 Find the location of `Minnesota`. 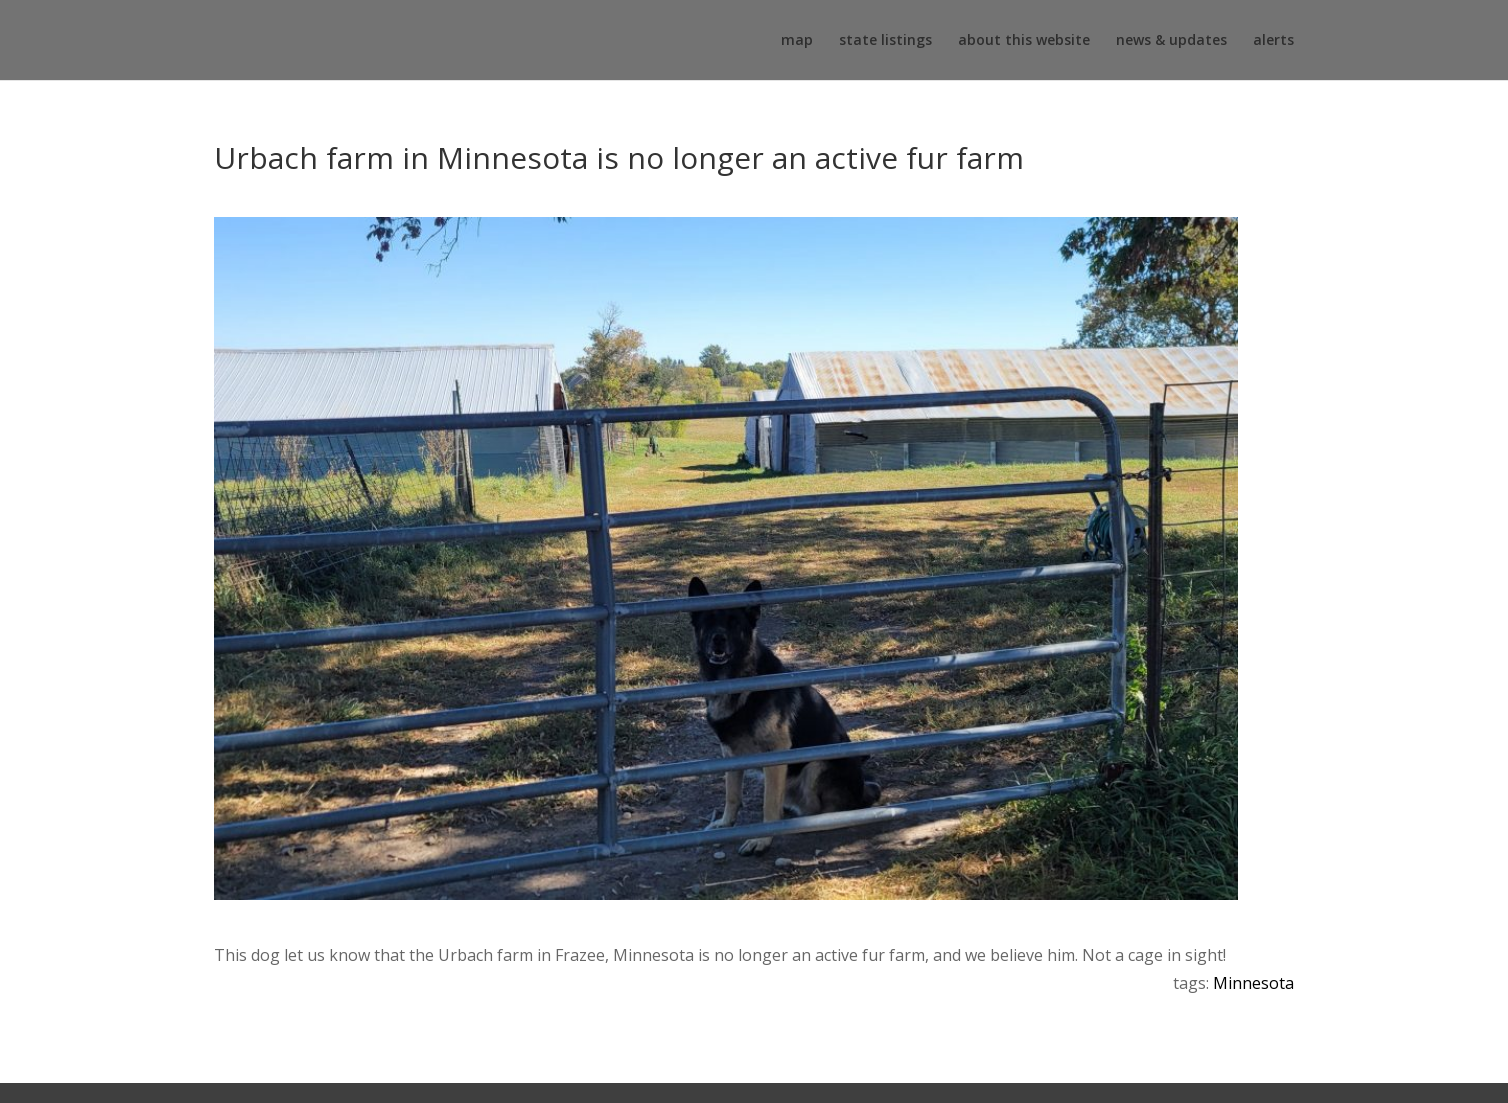

Minnesota is located at coordinates (1253, 983).